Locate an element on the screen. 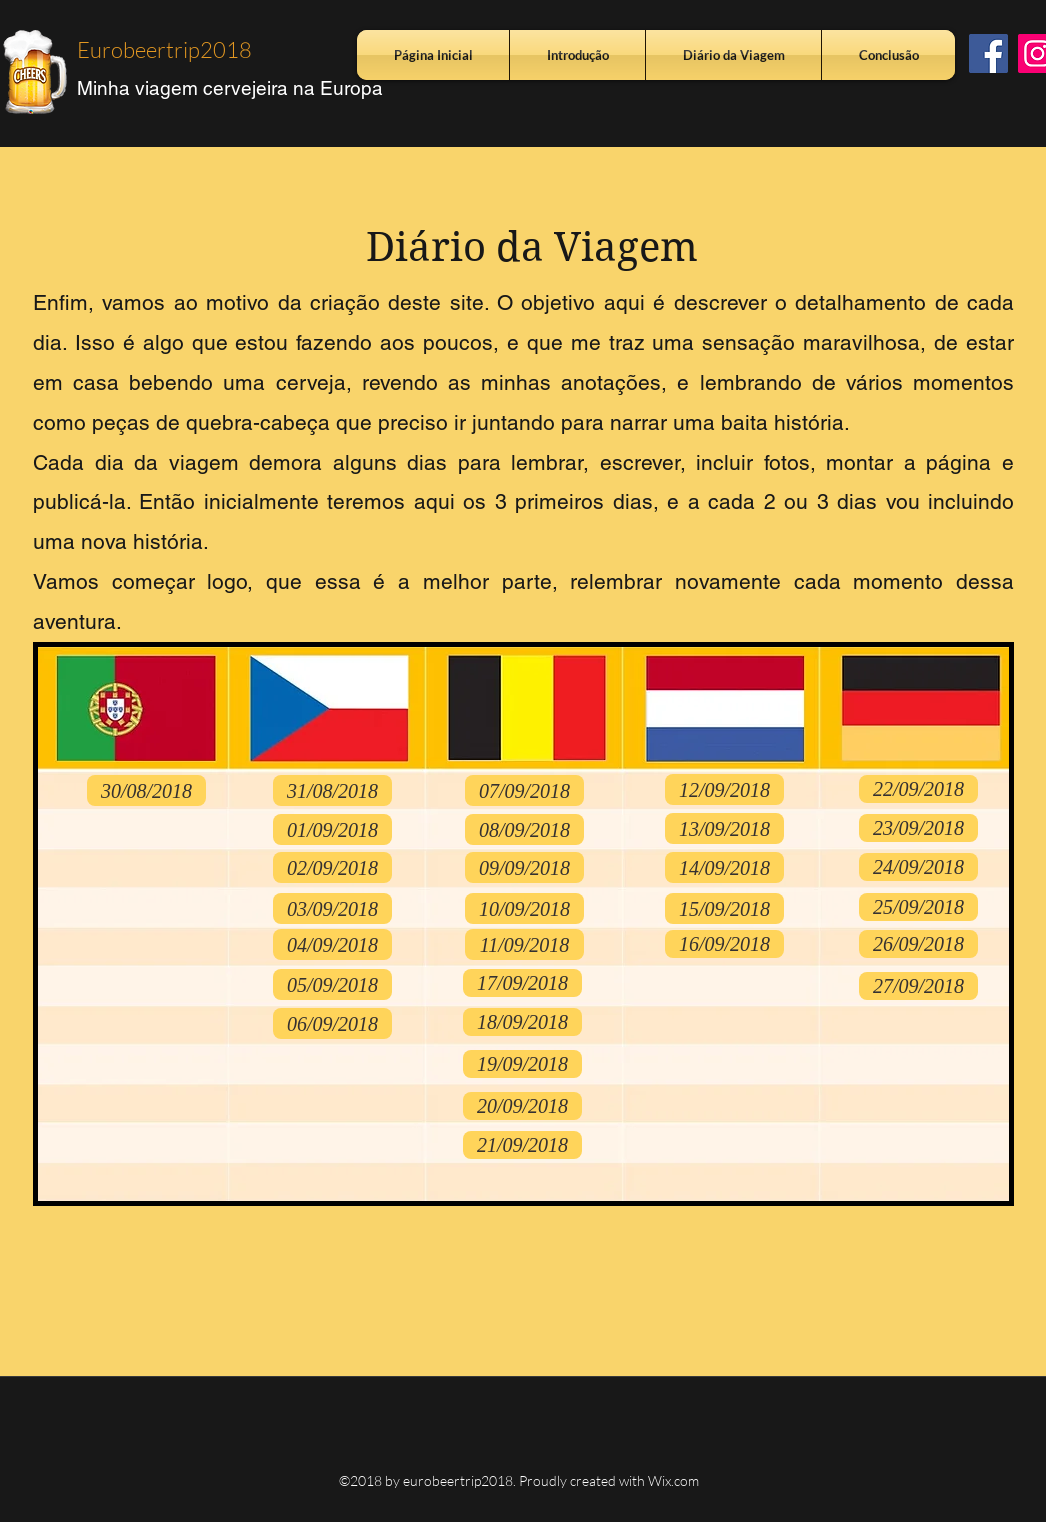 The height and width of the screenshot is (1522, 1046). [Facebook ícone social] is located at coordinates (988, 53).